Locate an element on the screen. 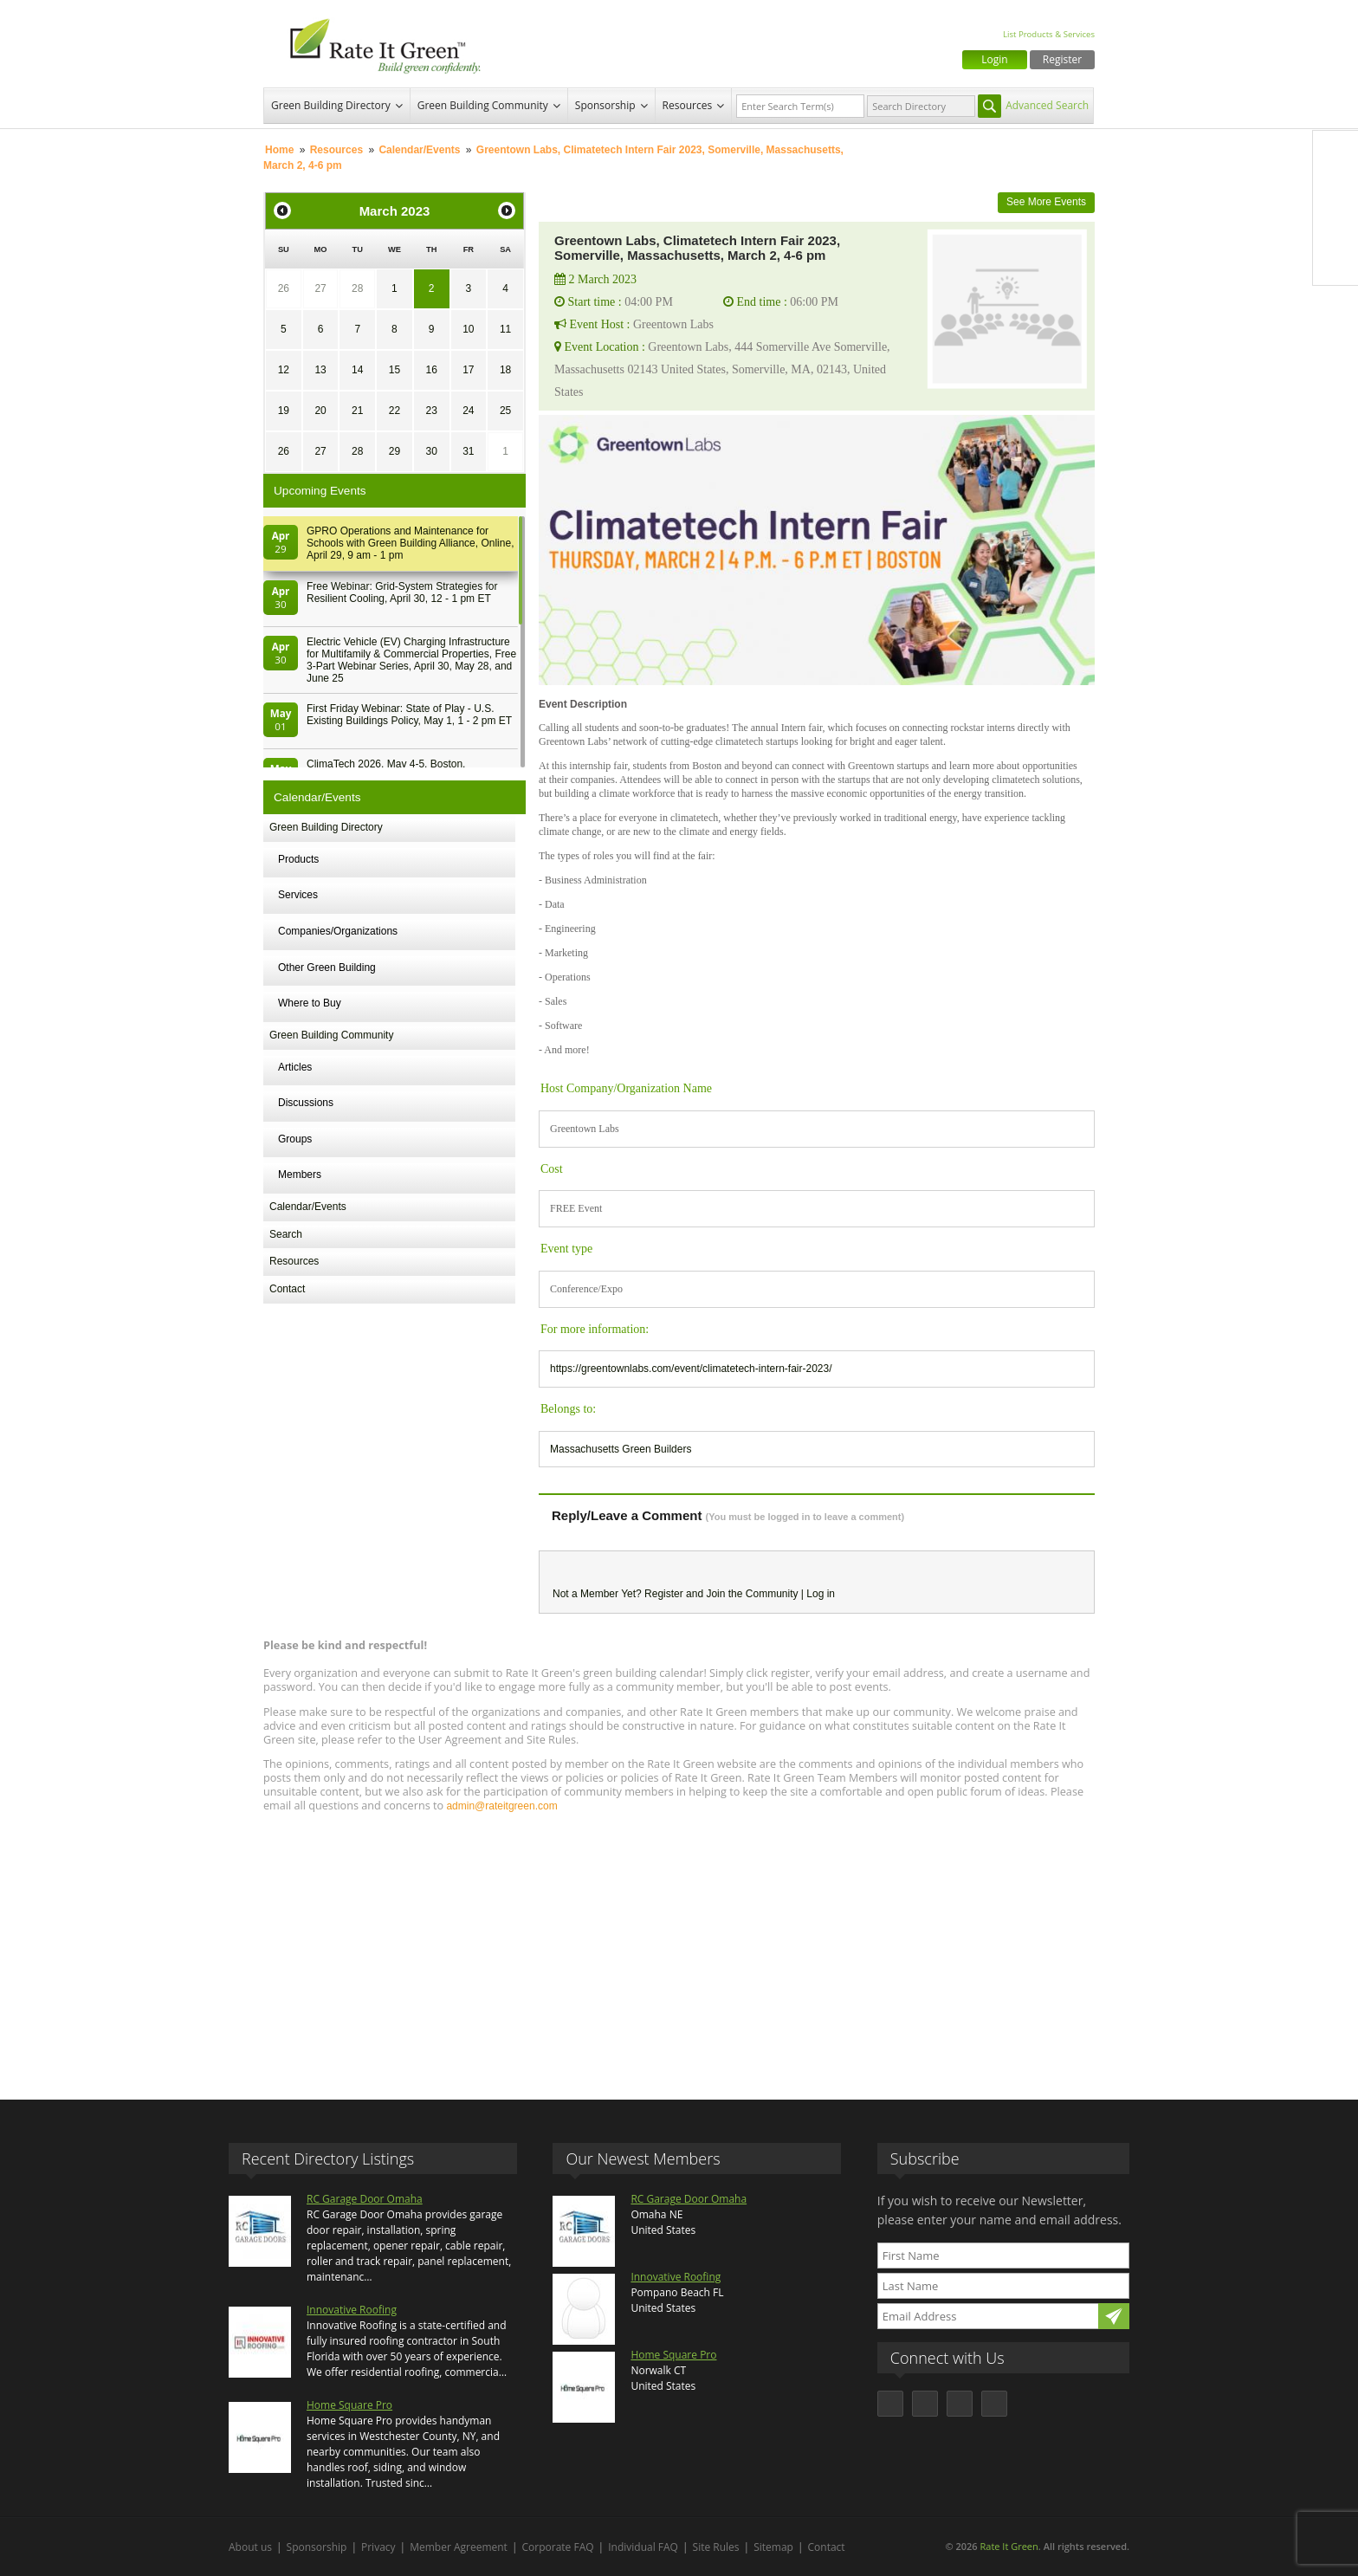  Sitemap is located at coordinates (773, 2547).